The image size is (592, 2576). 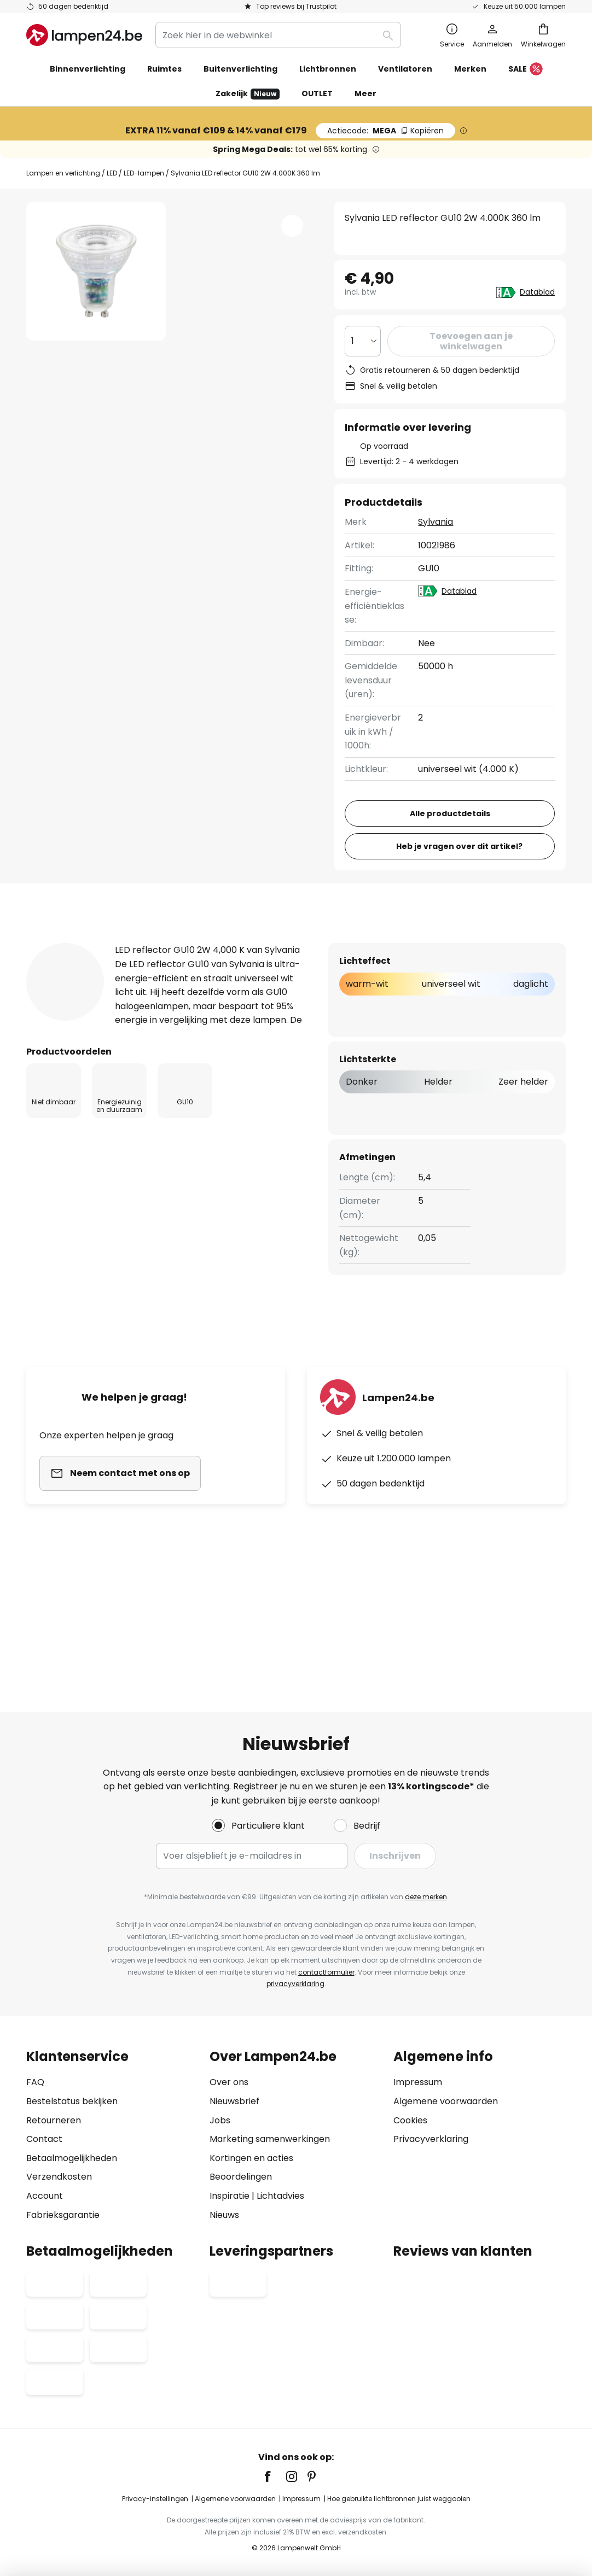 What do you see at coordinates (229, 2082) in the screenshot?
I see `Over ons` at bounding box center [229, 2082].